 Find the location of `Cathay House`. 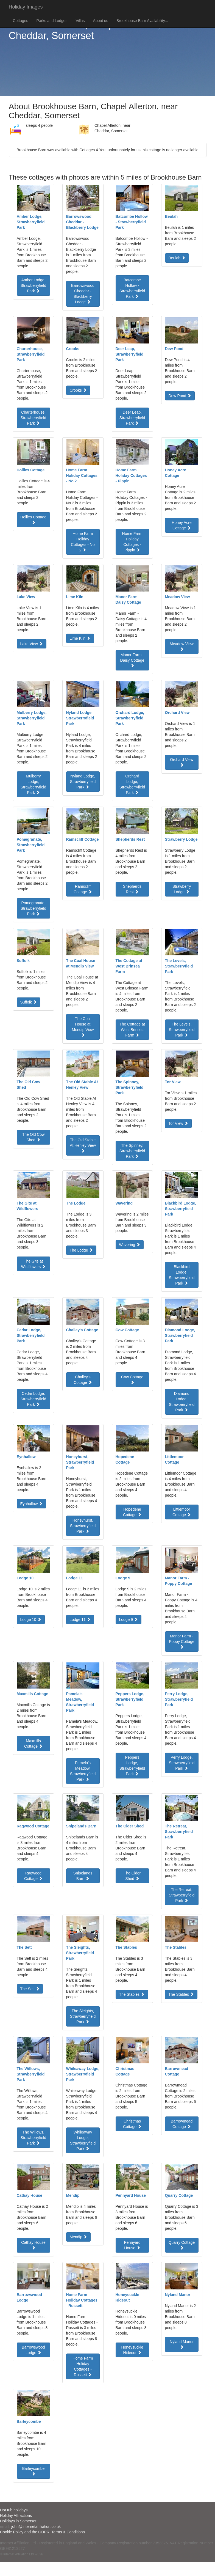

Cathay House is located at coordinates (33, 2245).